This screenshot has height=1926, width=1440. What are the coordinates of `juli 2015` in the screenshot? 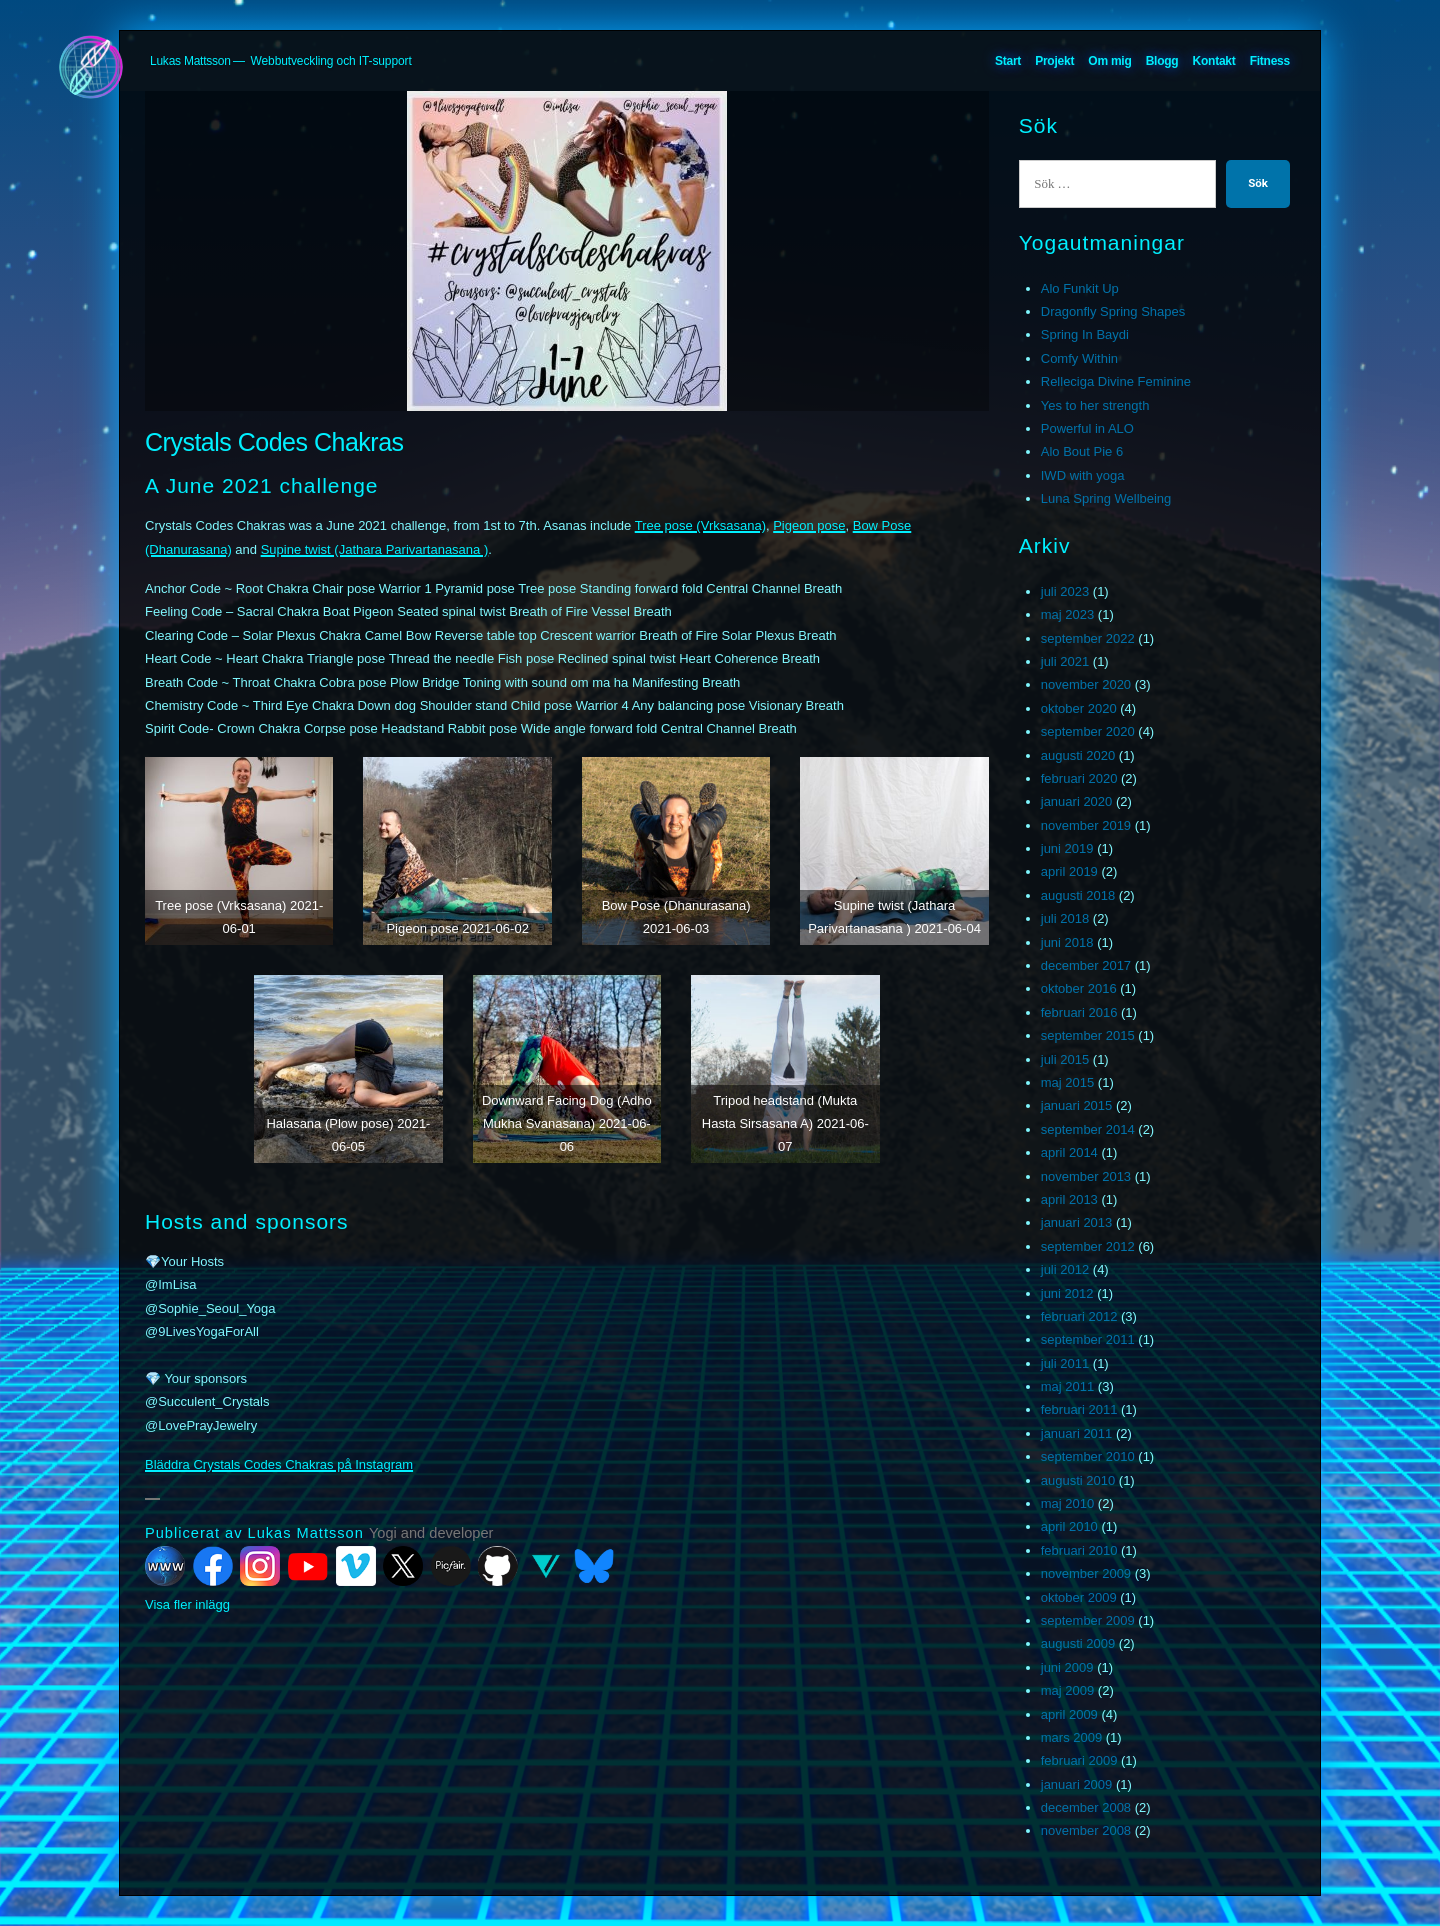 It's located at (1065, 1059).